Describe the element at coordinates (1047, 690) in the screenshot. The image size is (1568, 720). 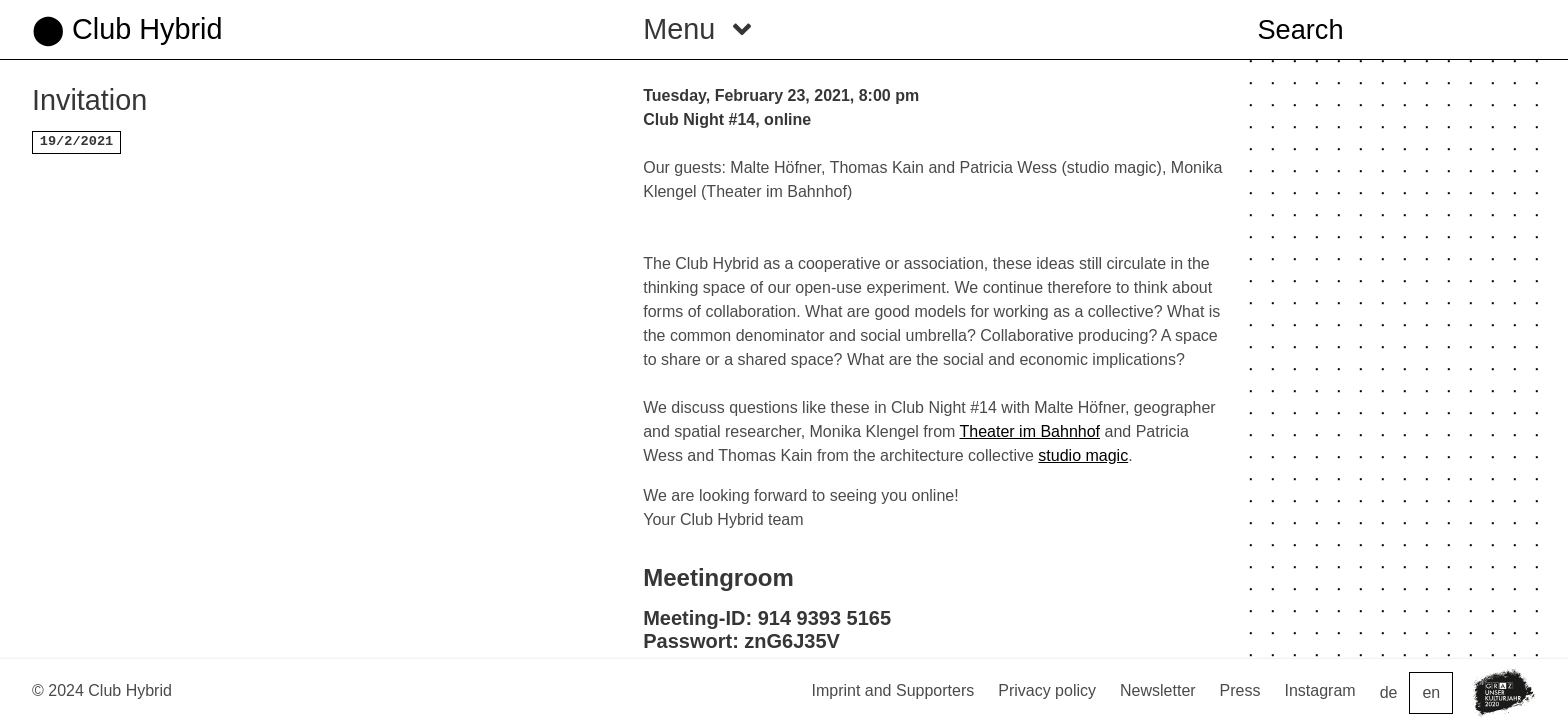
I see `Privacy policy` at that location.